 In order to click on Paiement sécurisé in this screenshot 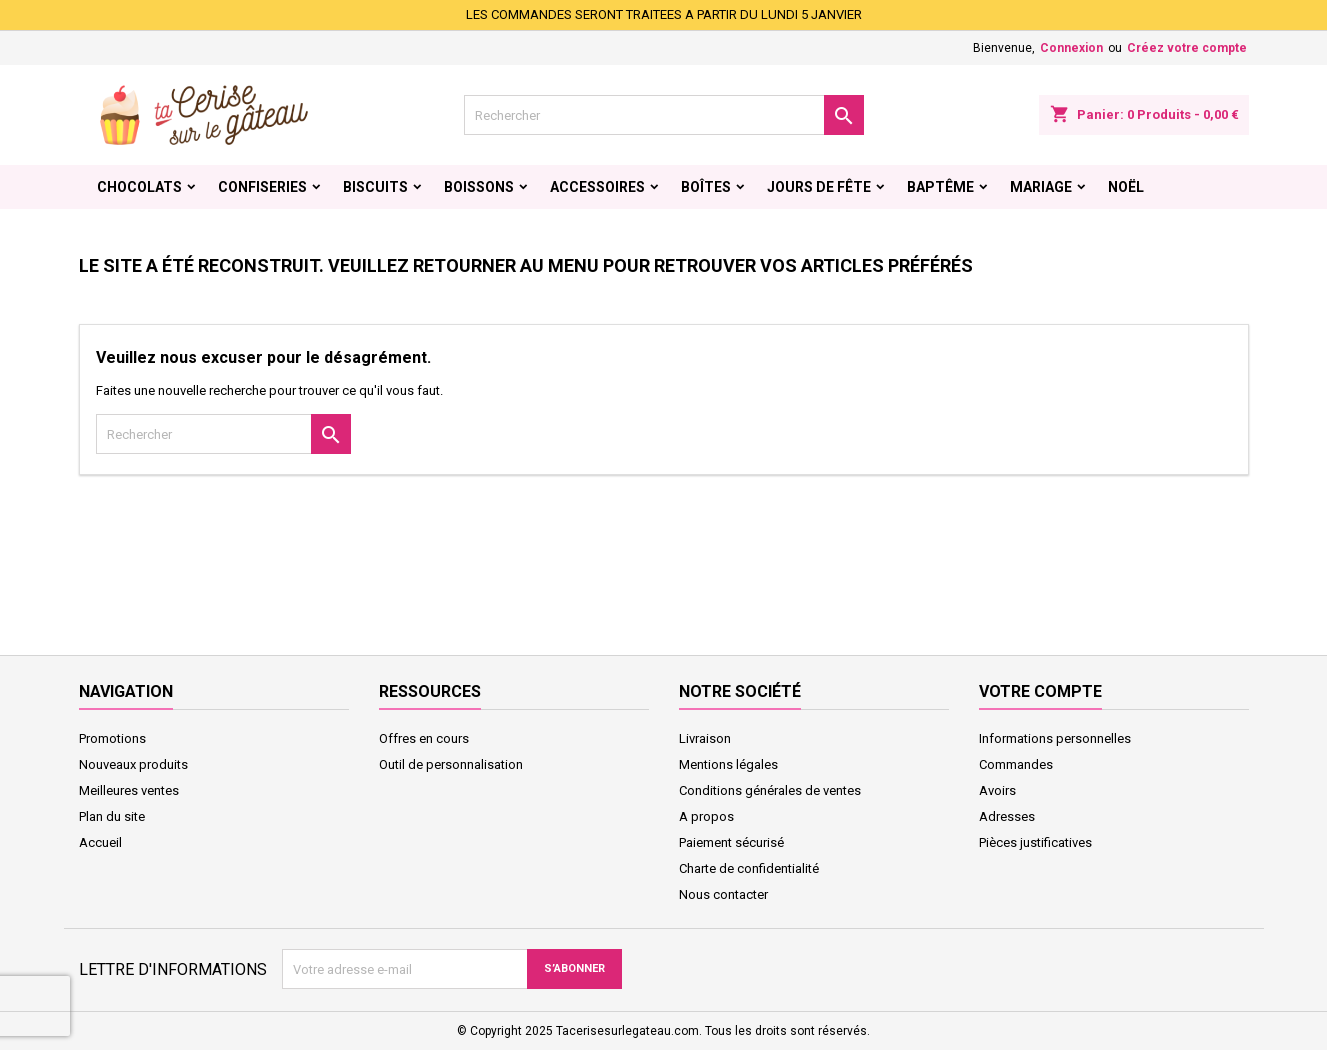, I will do `click(731, 842)`.